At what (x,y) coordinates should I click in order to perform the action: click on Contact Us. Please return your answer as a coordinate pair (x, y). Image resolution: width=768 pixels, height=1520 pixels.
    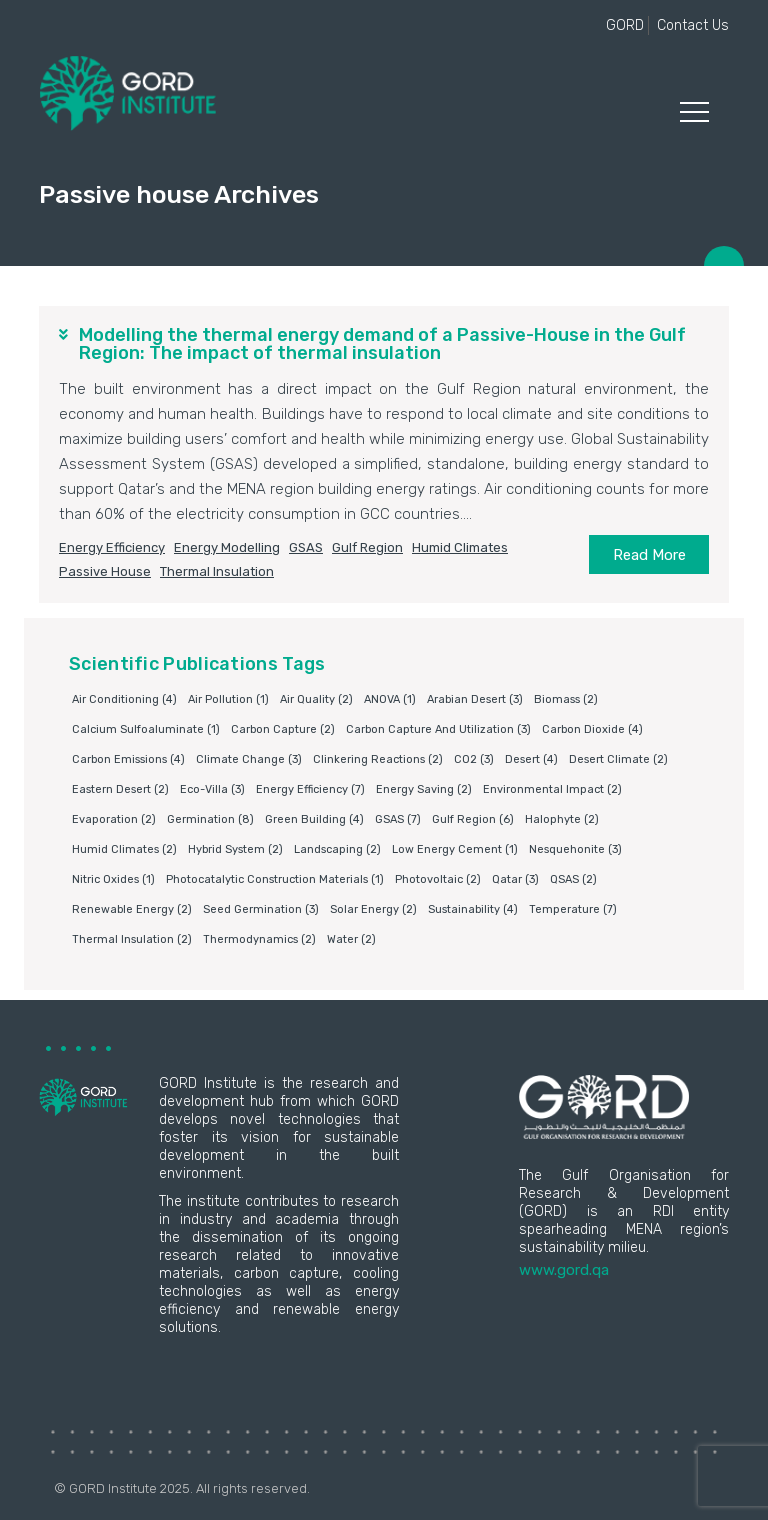
    Looking at the image, I should click on (693, 25).